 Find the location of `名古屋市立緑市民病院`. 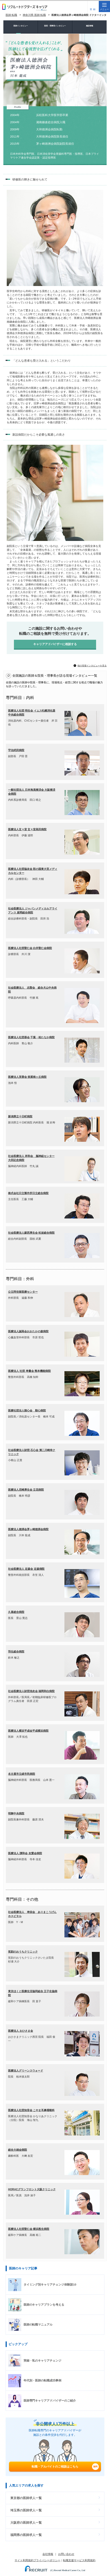

名古屋市立緑市民病院 is located at coordinates (21, 1773).